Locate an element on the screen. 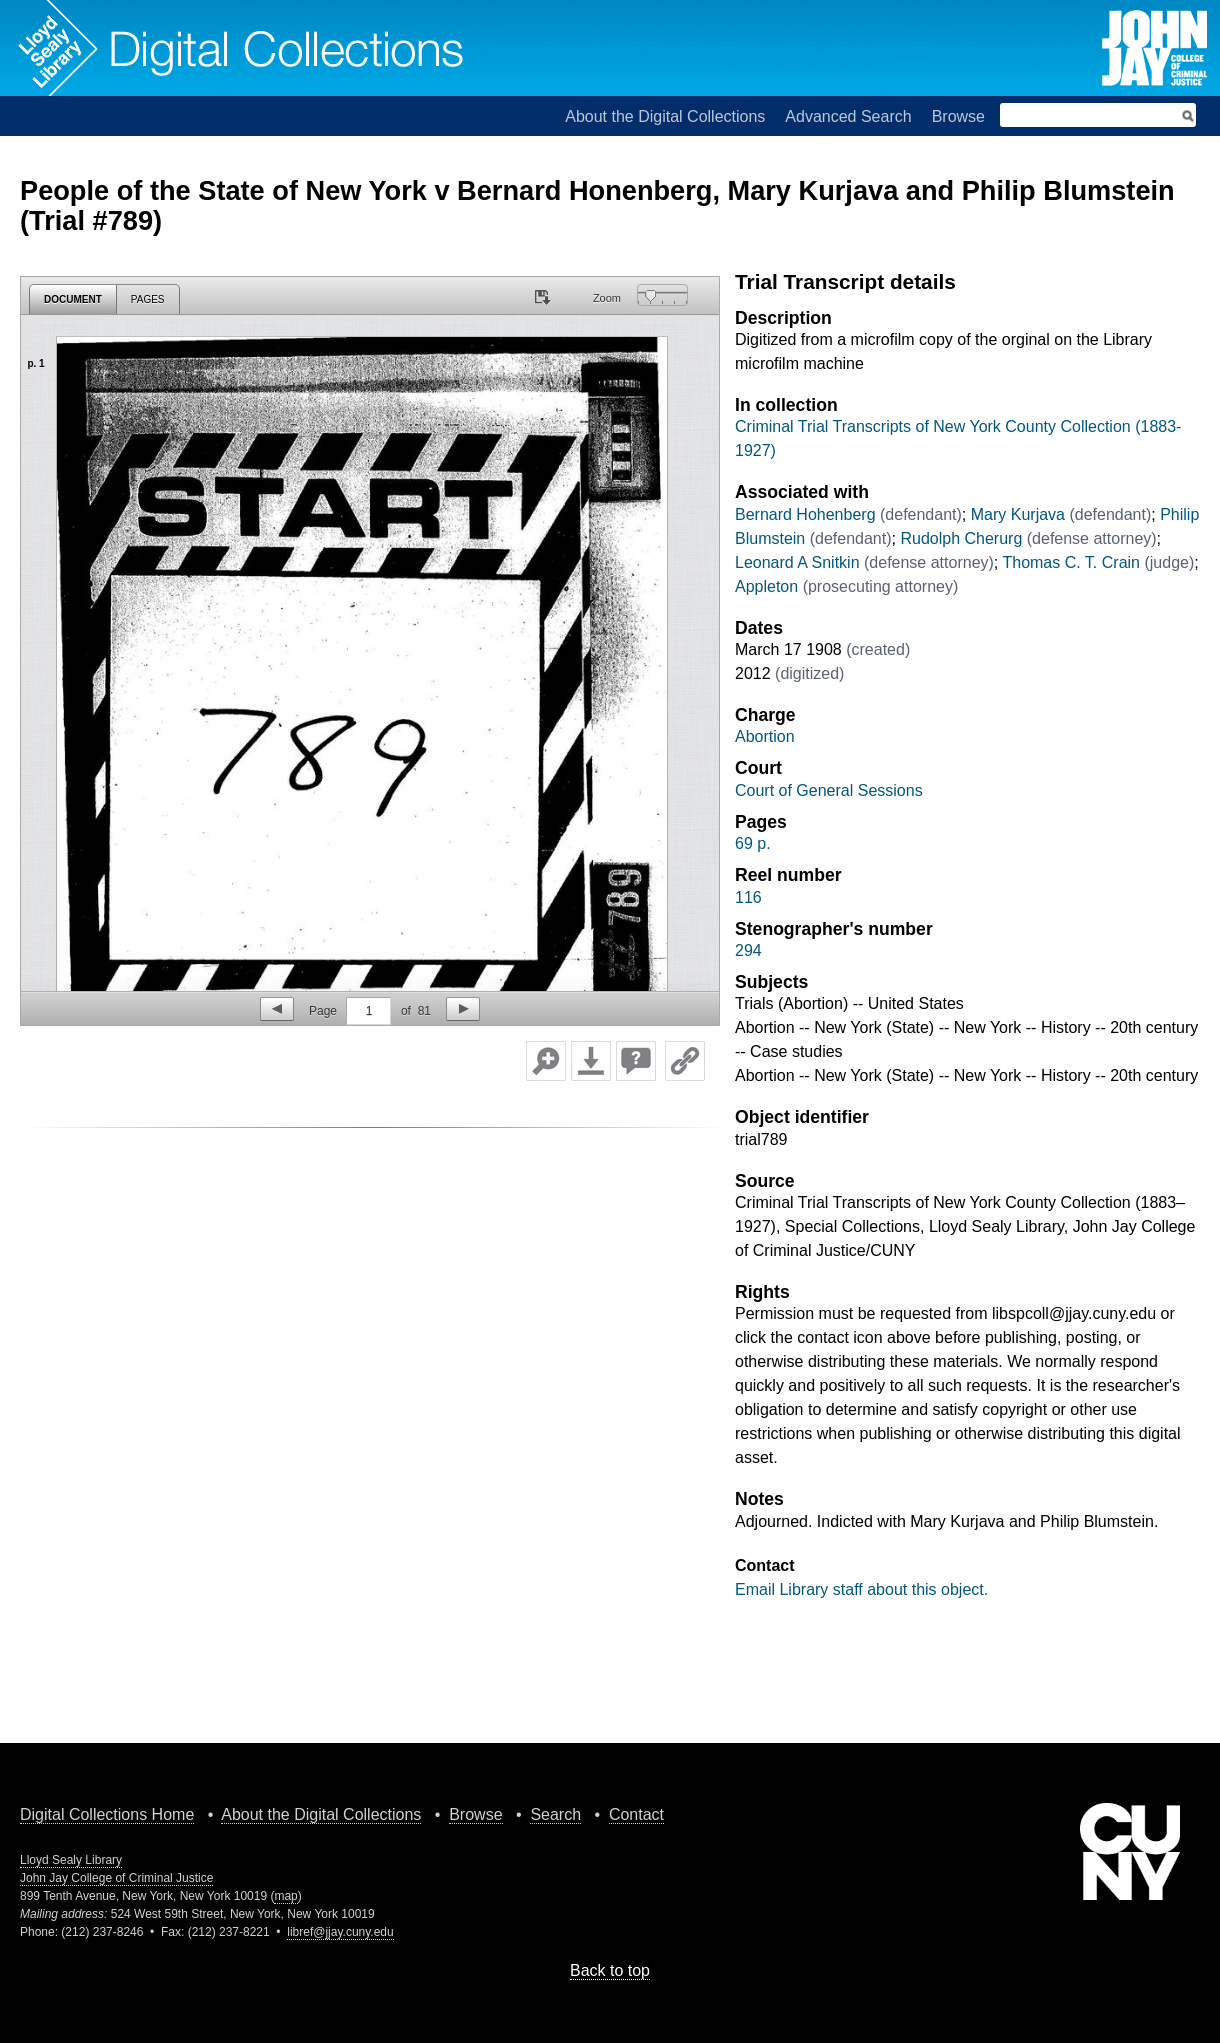 Image resolution: width=1220 pixels, height=2043 pixels. Rudolph Cherurg is located at coordinates (961, 538).